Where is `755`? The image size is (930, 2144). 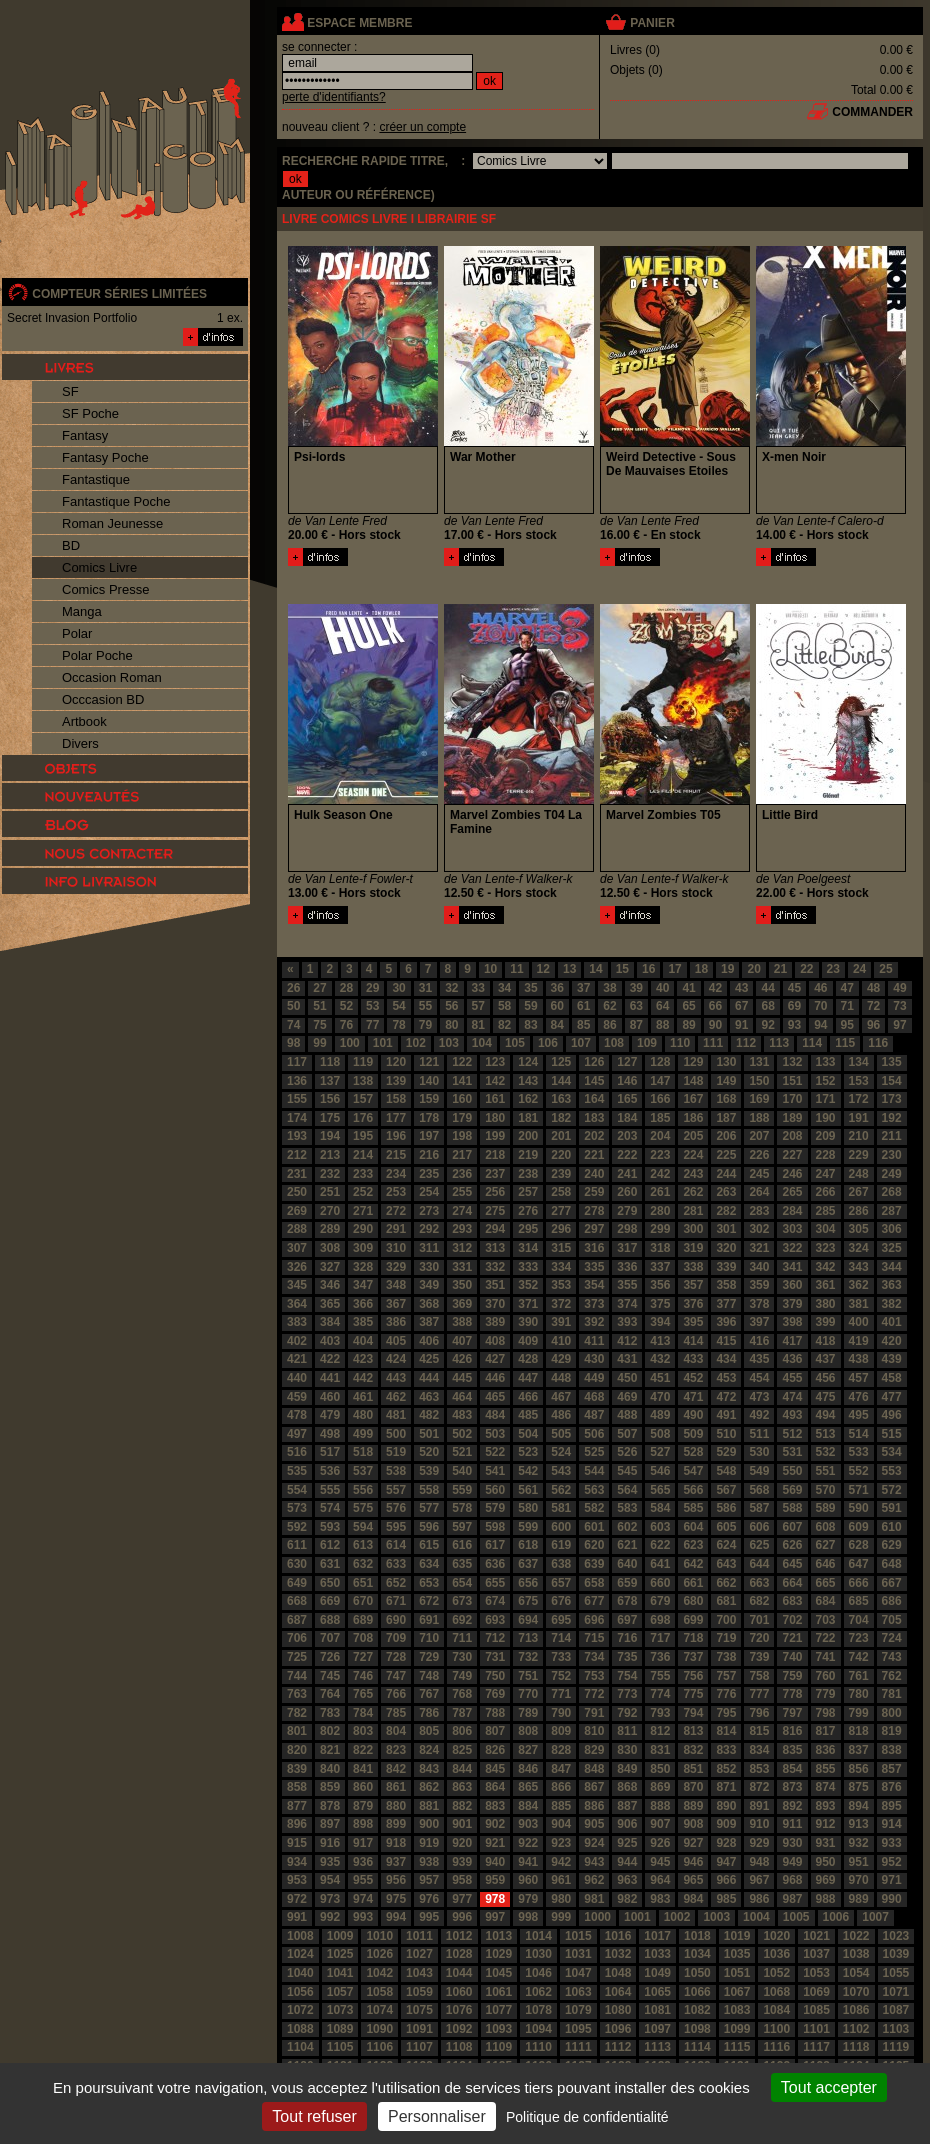 755 is located at coordinates (660, 1676).